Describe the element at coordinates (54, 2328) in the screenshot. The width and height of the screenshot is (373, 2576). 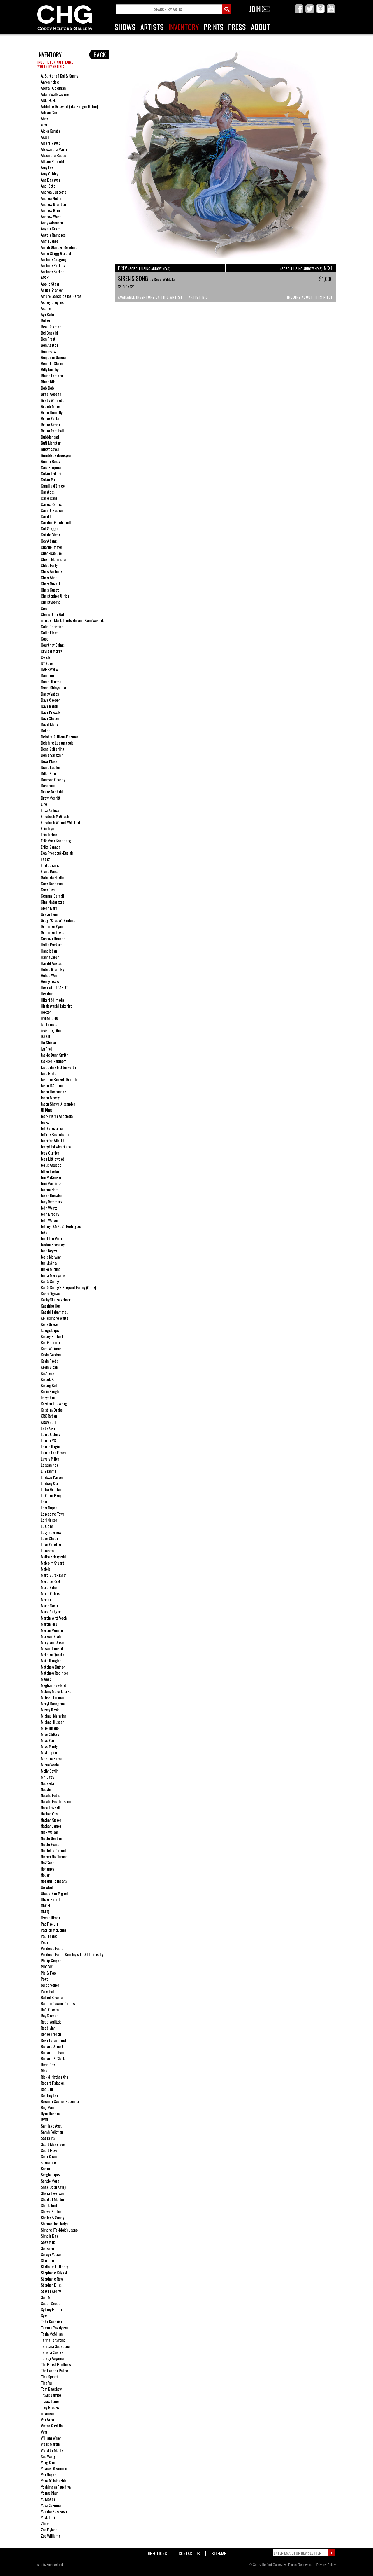
I see `Tamura Yoshiyasu` at that location.